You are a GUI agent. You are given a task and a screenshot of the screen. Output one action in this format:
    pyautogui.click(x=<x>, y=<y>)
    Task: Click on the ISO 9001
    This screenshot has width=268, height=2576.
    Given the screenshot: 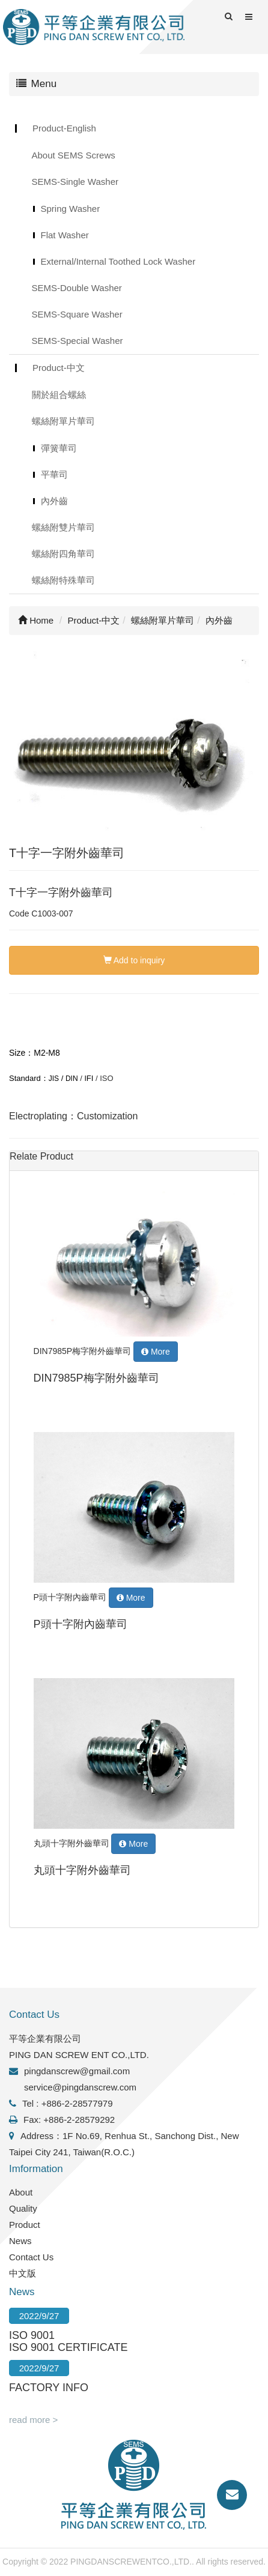 What is the action you would take?
    pyautogui.click(x=32, y=2335)
    